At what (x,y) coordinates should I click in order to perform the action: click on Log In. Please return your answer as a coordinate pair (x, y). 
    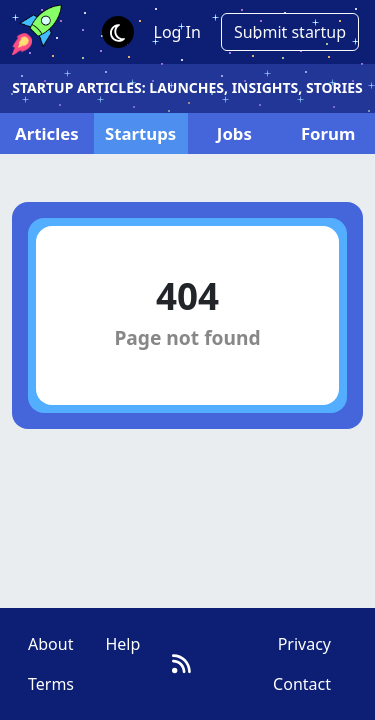
    Looking at the image, I should click on (177, 32).